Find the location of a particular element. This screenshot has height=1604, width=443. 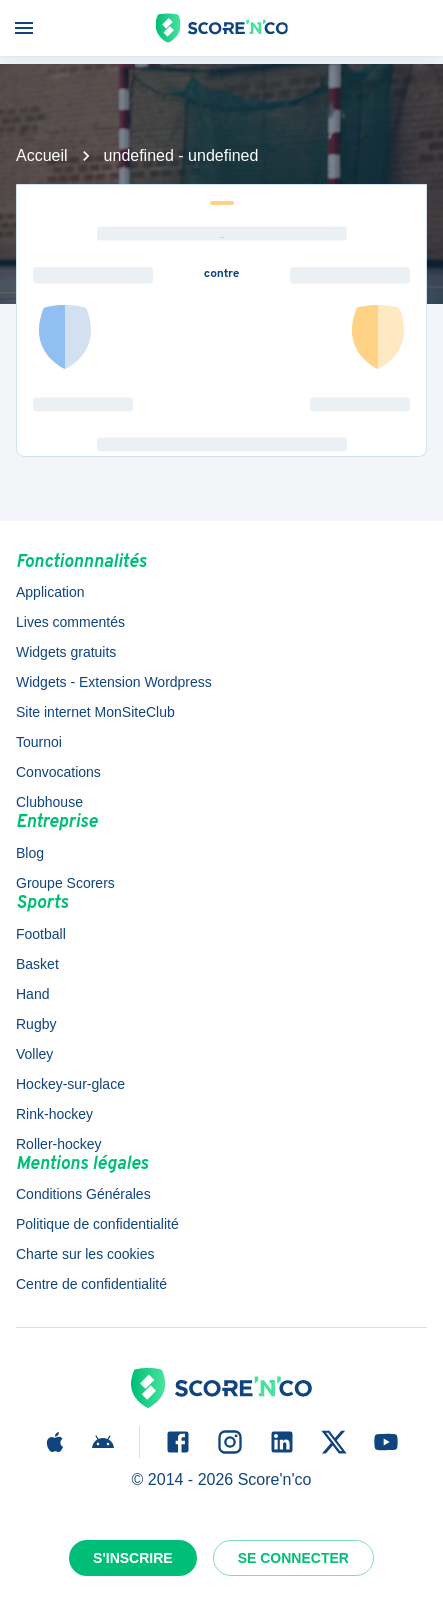

Volley is located at coordinates (34, 1054).